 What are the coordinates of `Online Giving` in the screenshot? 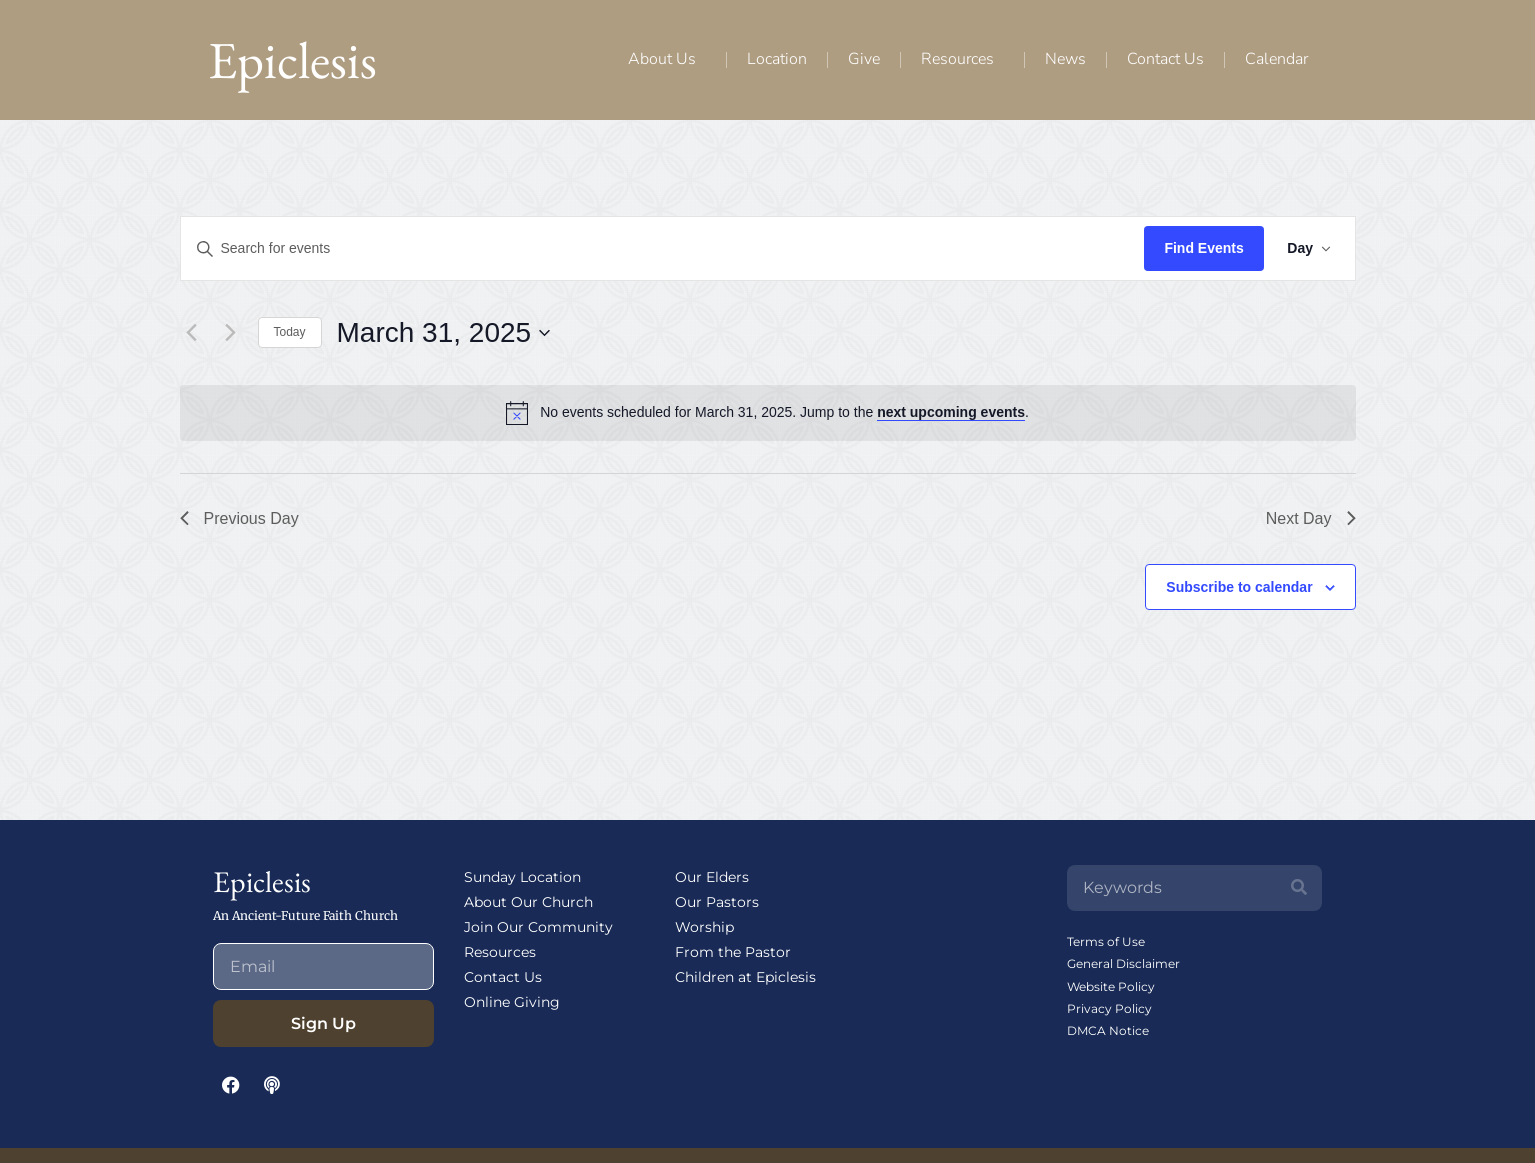 It's located at (512, 1002).